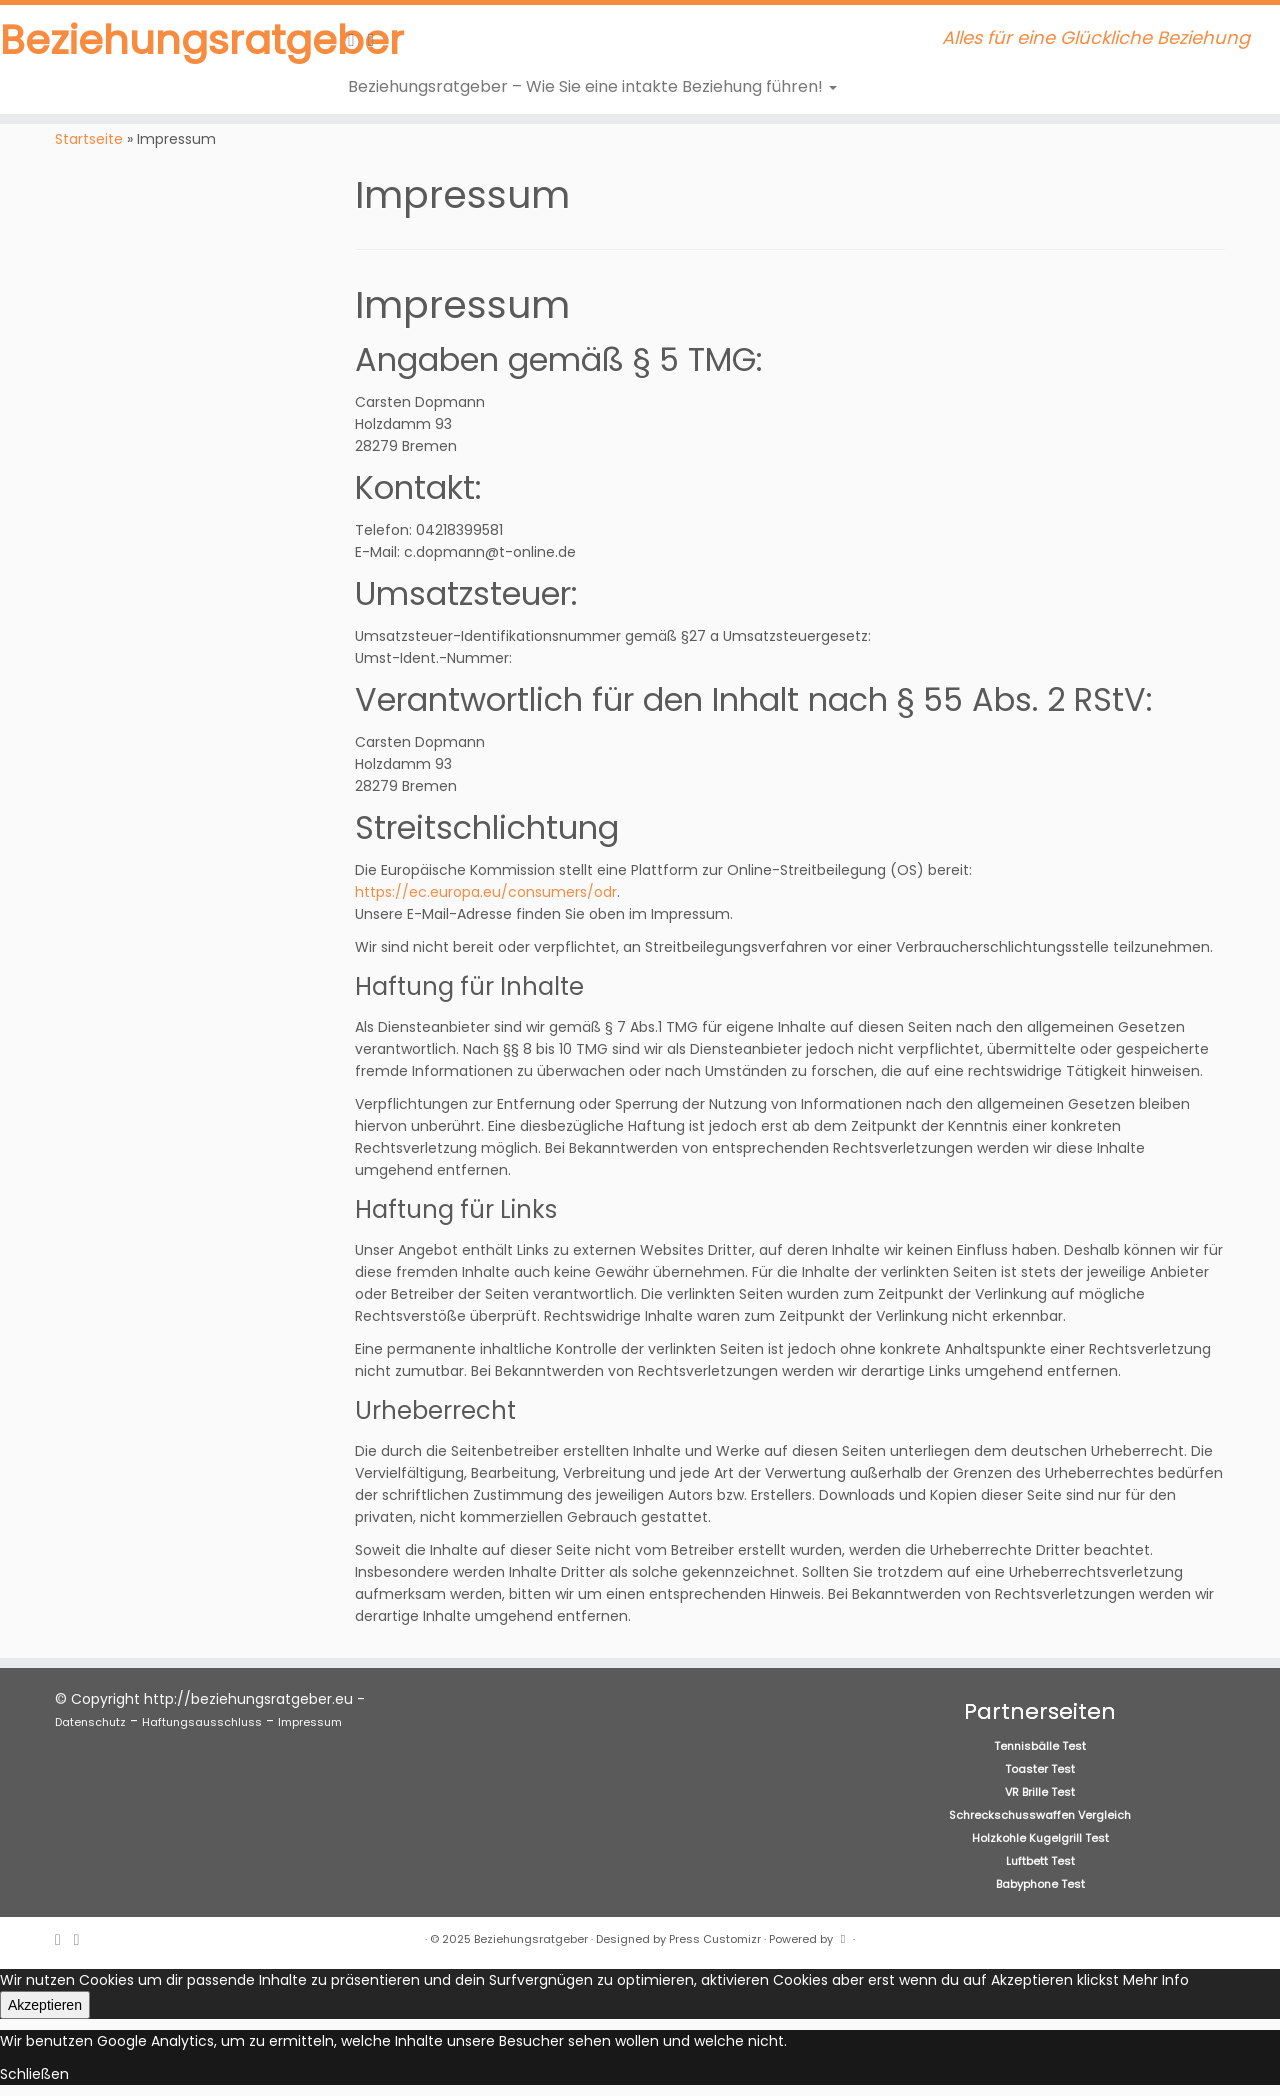 This screenshot has width=1280, height=2096. What do you see at coordinates (90, 1722) in the screenshot?
I see `Datenschutz` at bounding box center [90, 1722].